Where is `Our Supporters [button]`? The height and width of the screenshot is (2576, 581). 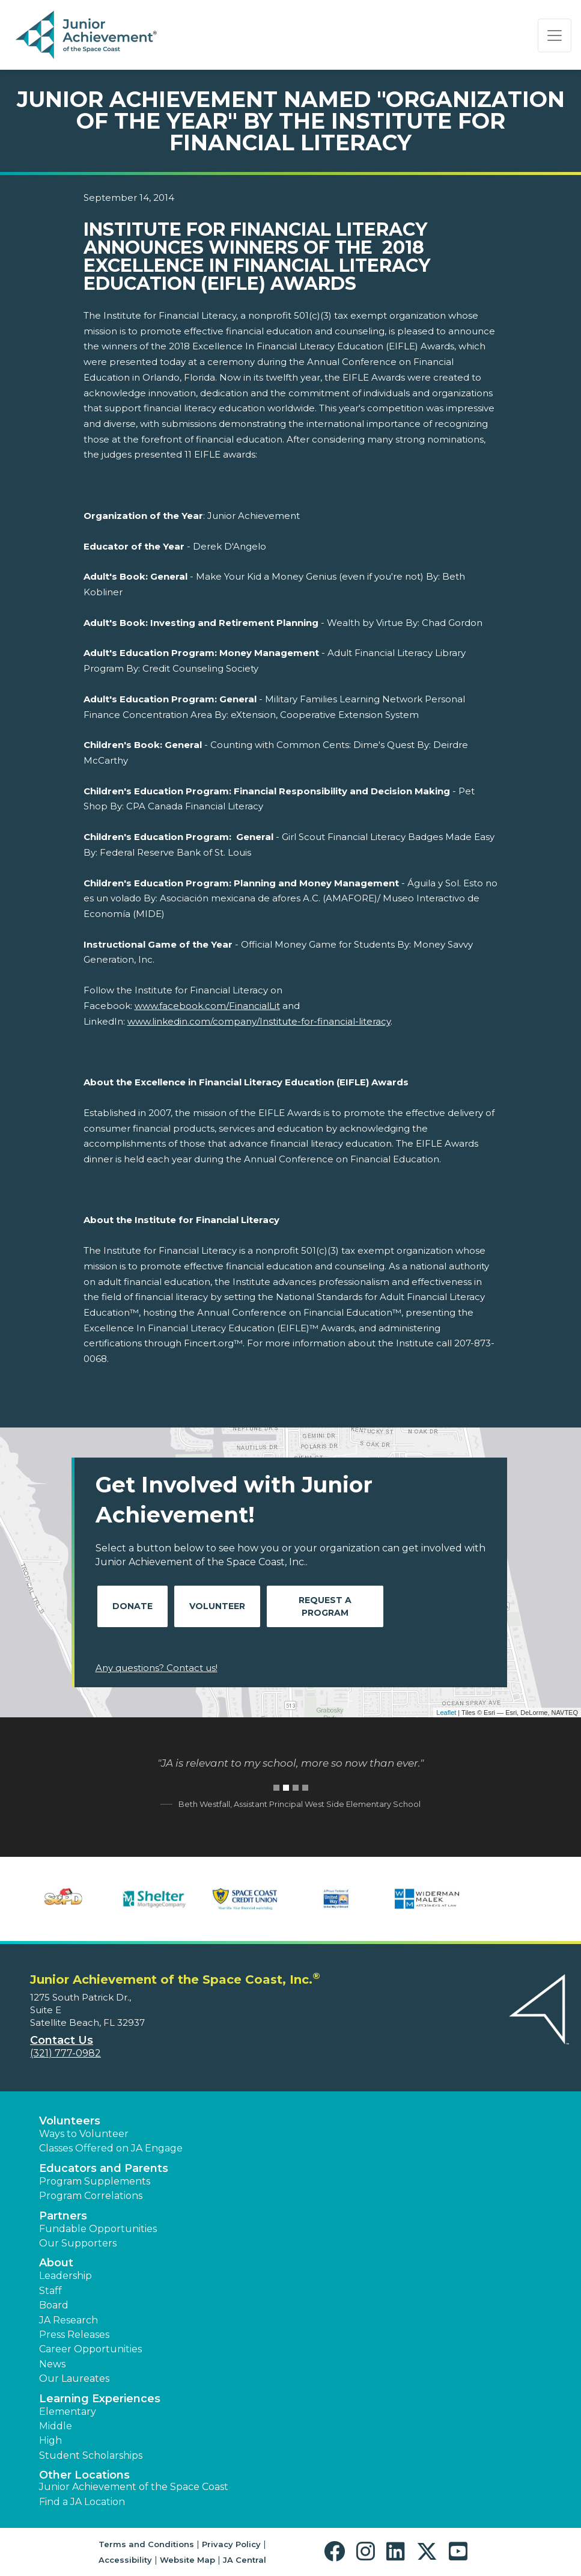 Our Supporters [button] is located at coordinates (78, 2243).